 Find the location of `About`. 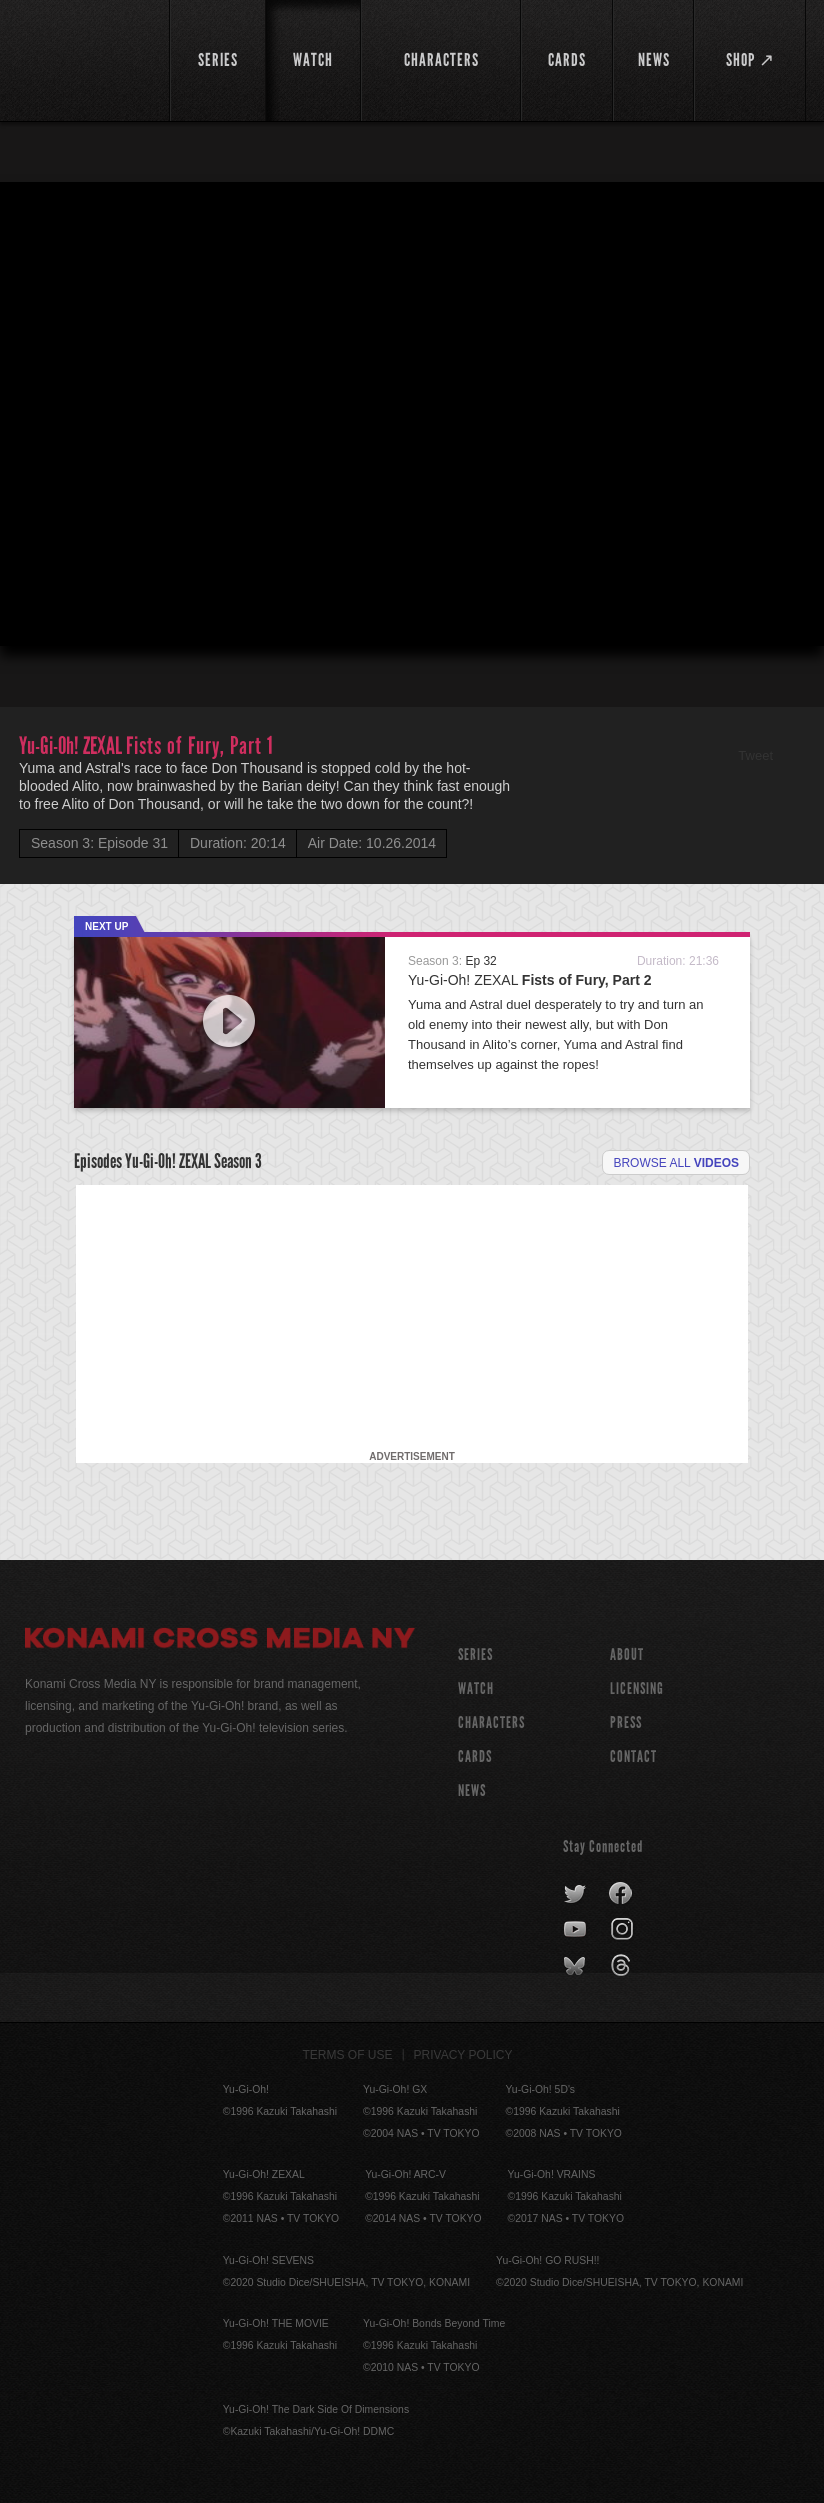

About is located at coordinates (627, 1654).